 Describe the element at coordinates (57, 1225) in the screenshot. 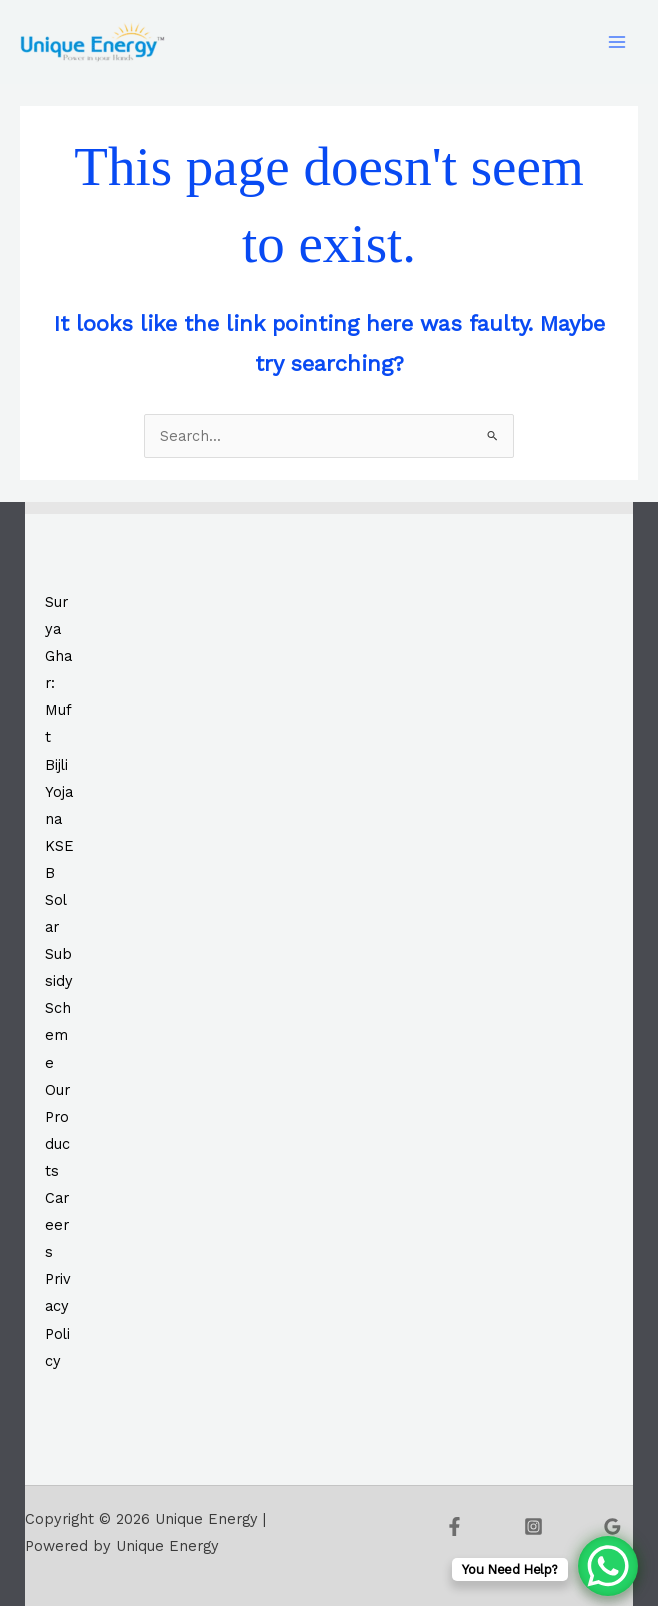

I see `Careers` at that location.